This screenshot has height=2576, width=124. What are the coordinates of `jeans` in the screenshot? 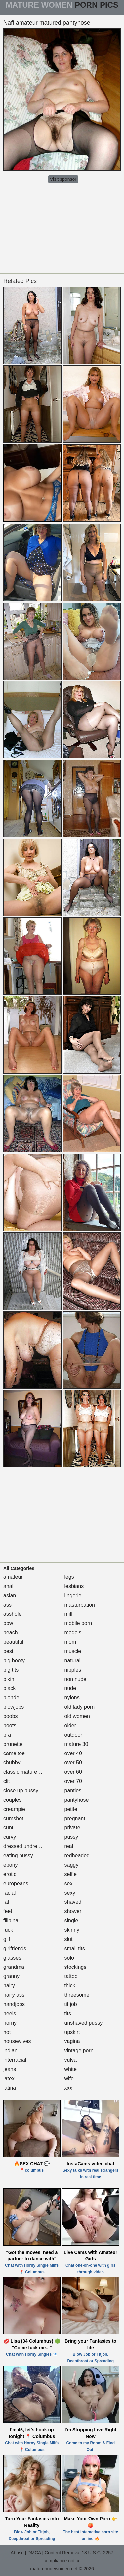 It's located at (9, 2069).